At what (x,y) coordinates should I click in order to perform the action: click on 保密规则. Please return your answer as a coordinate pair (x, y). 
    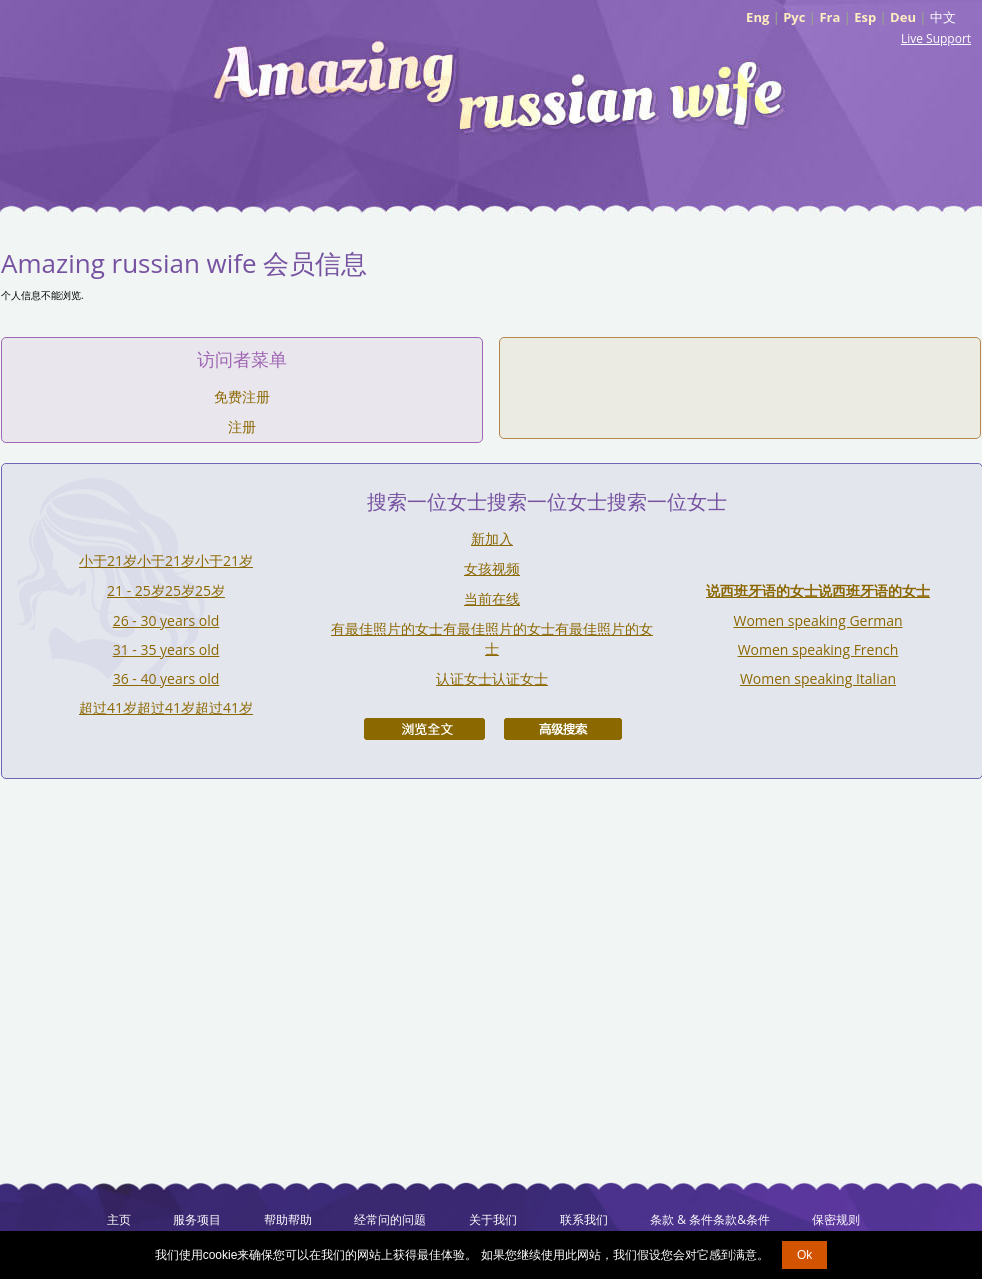
    Looking at the image, I should click on (836, 1219).